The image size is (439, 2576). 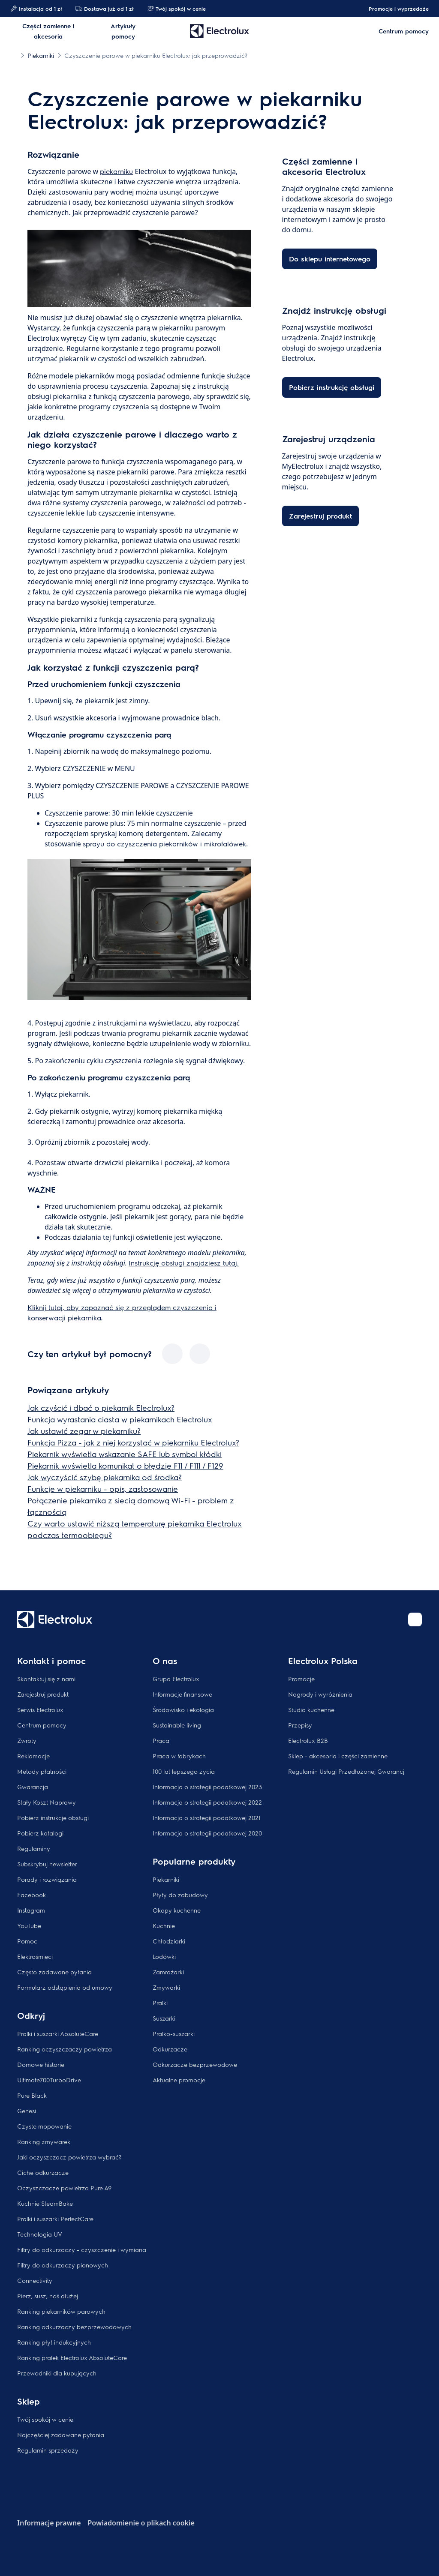 What do you see at coordinates (119, 1419) in the screenshot?
I see `Funkcja wyrastania ciasta w piekarnikach Electrolux` at bounding box center [119, 1419].